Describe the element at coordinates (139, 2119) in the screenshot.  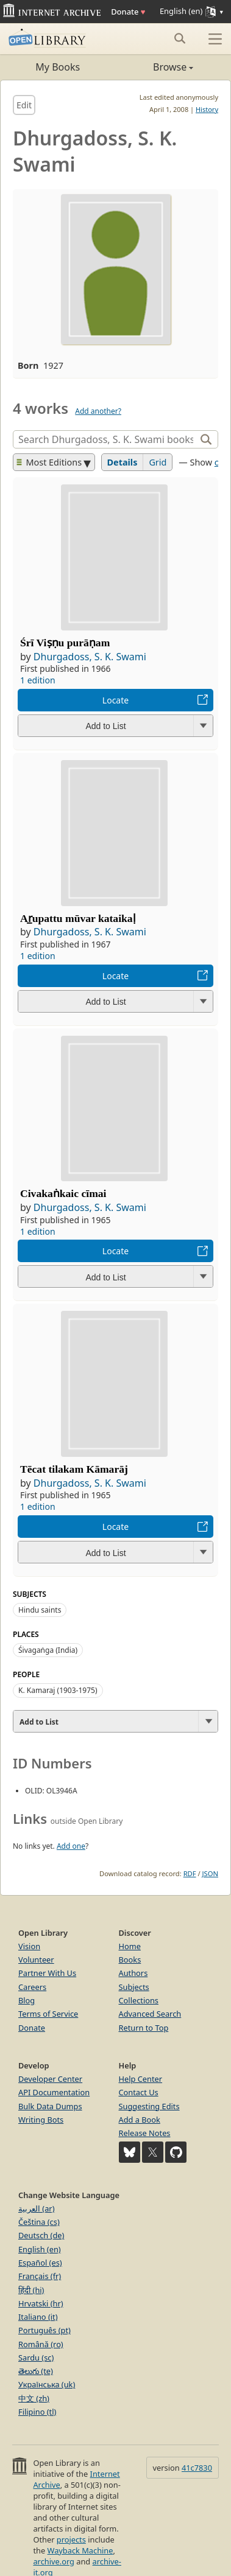
I see `Add a Book` at that location.